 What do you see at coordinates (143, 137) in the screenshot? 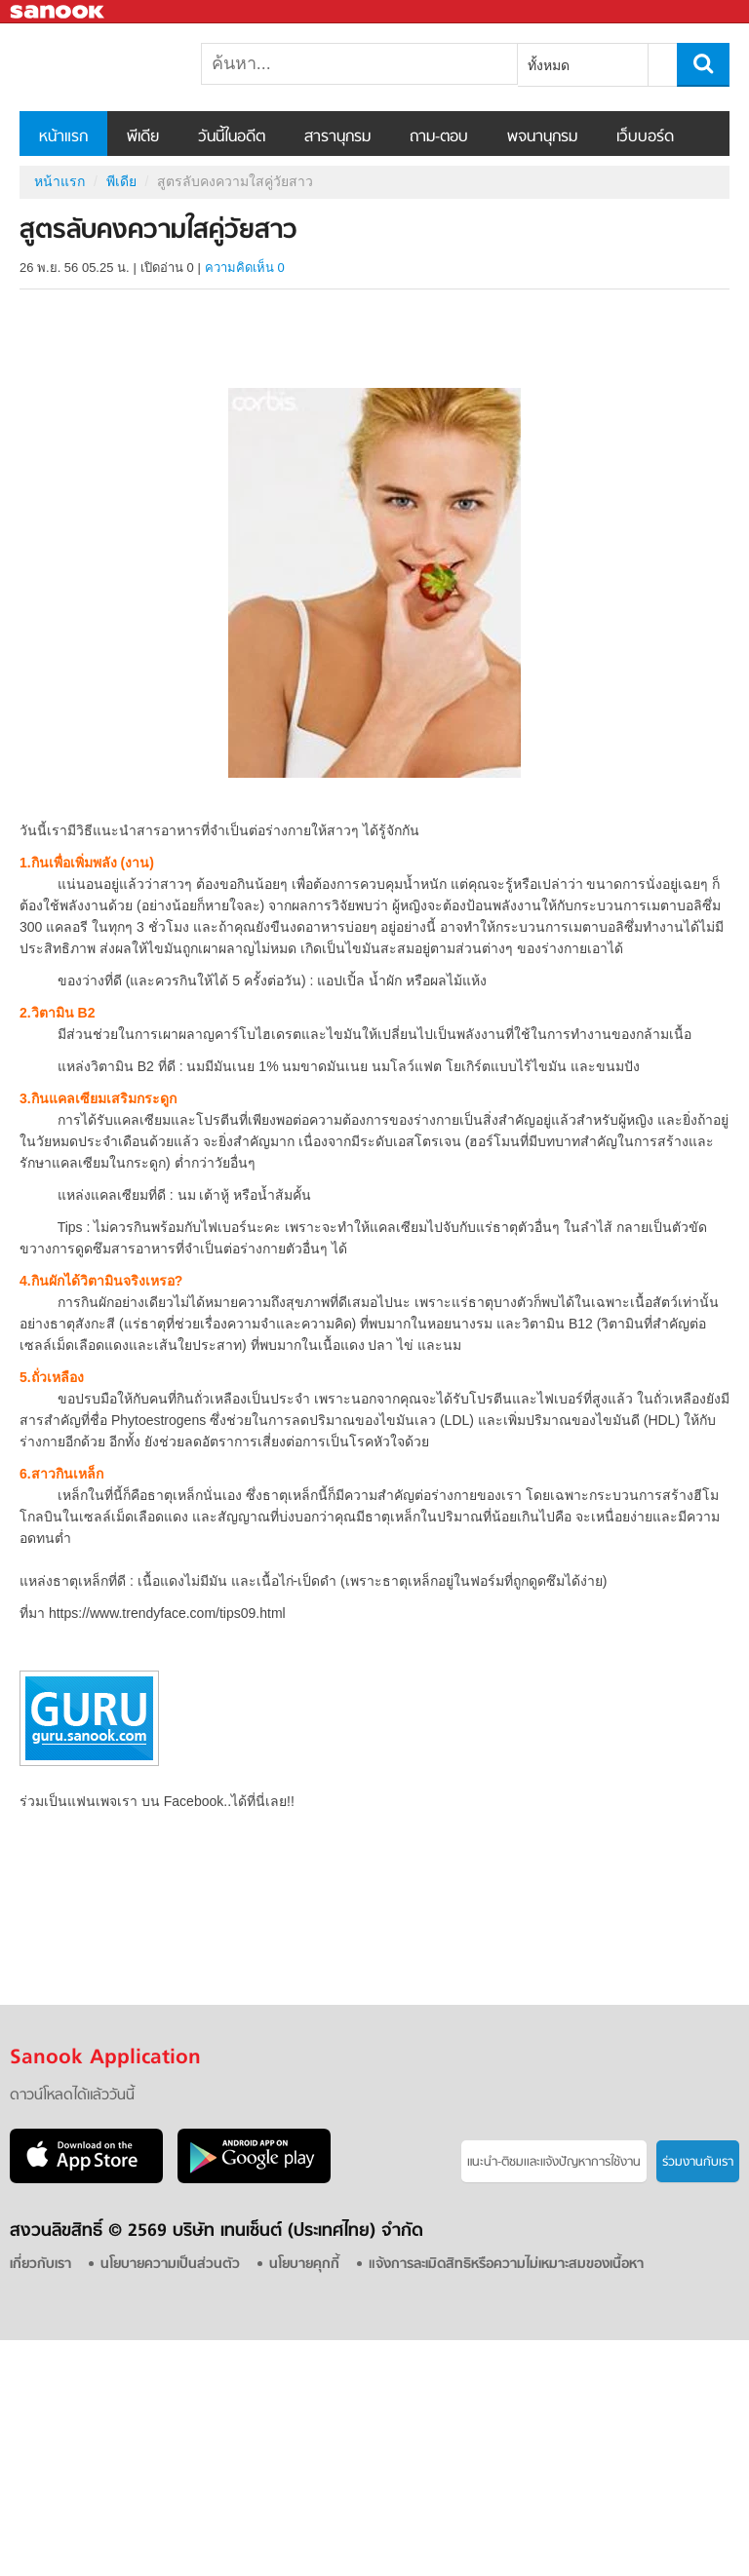
I see `พีเดีย` at bounding box center [143, 137].